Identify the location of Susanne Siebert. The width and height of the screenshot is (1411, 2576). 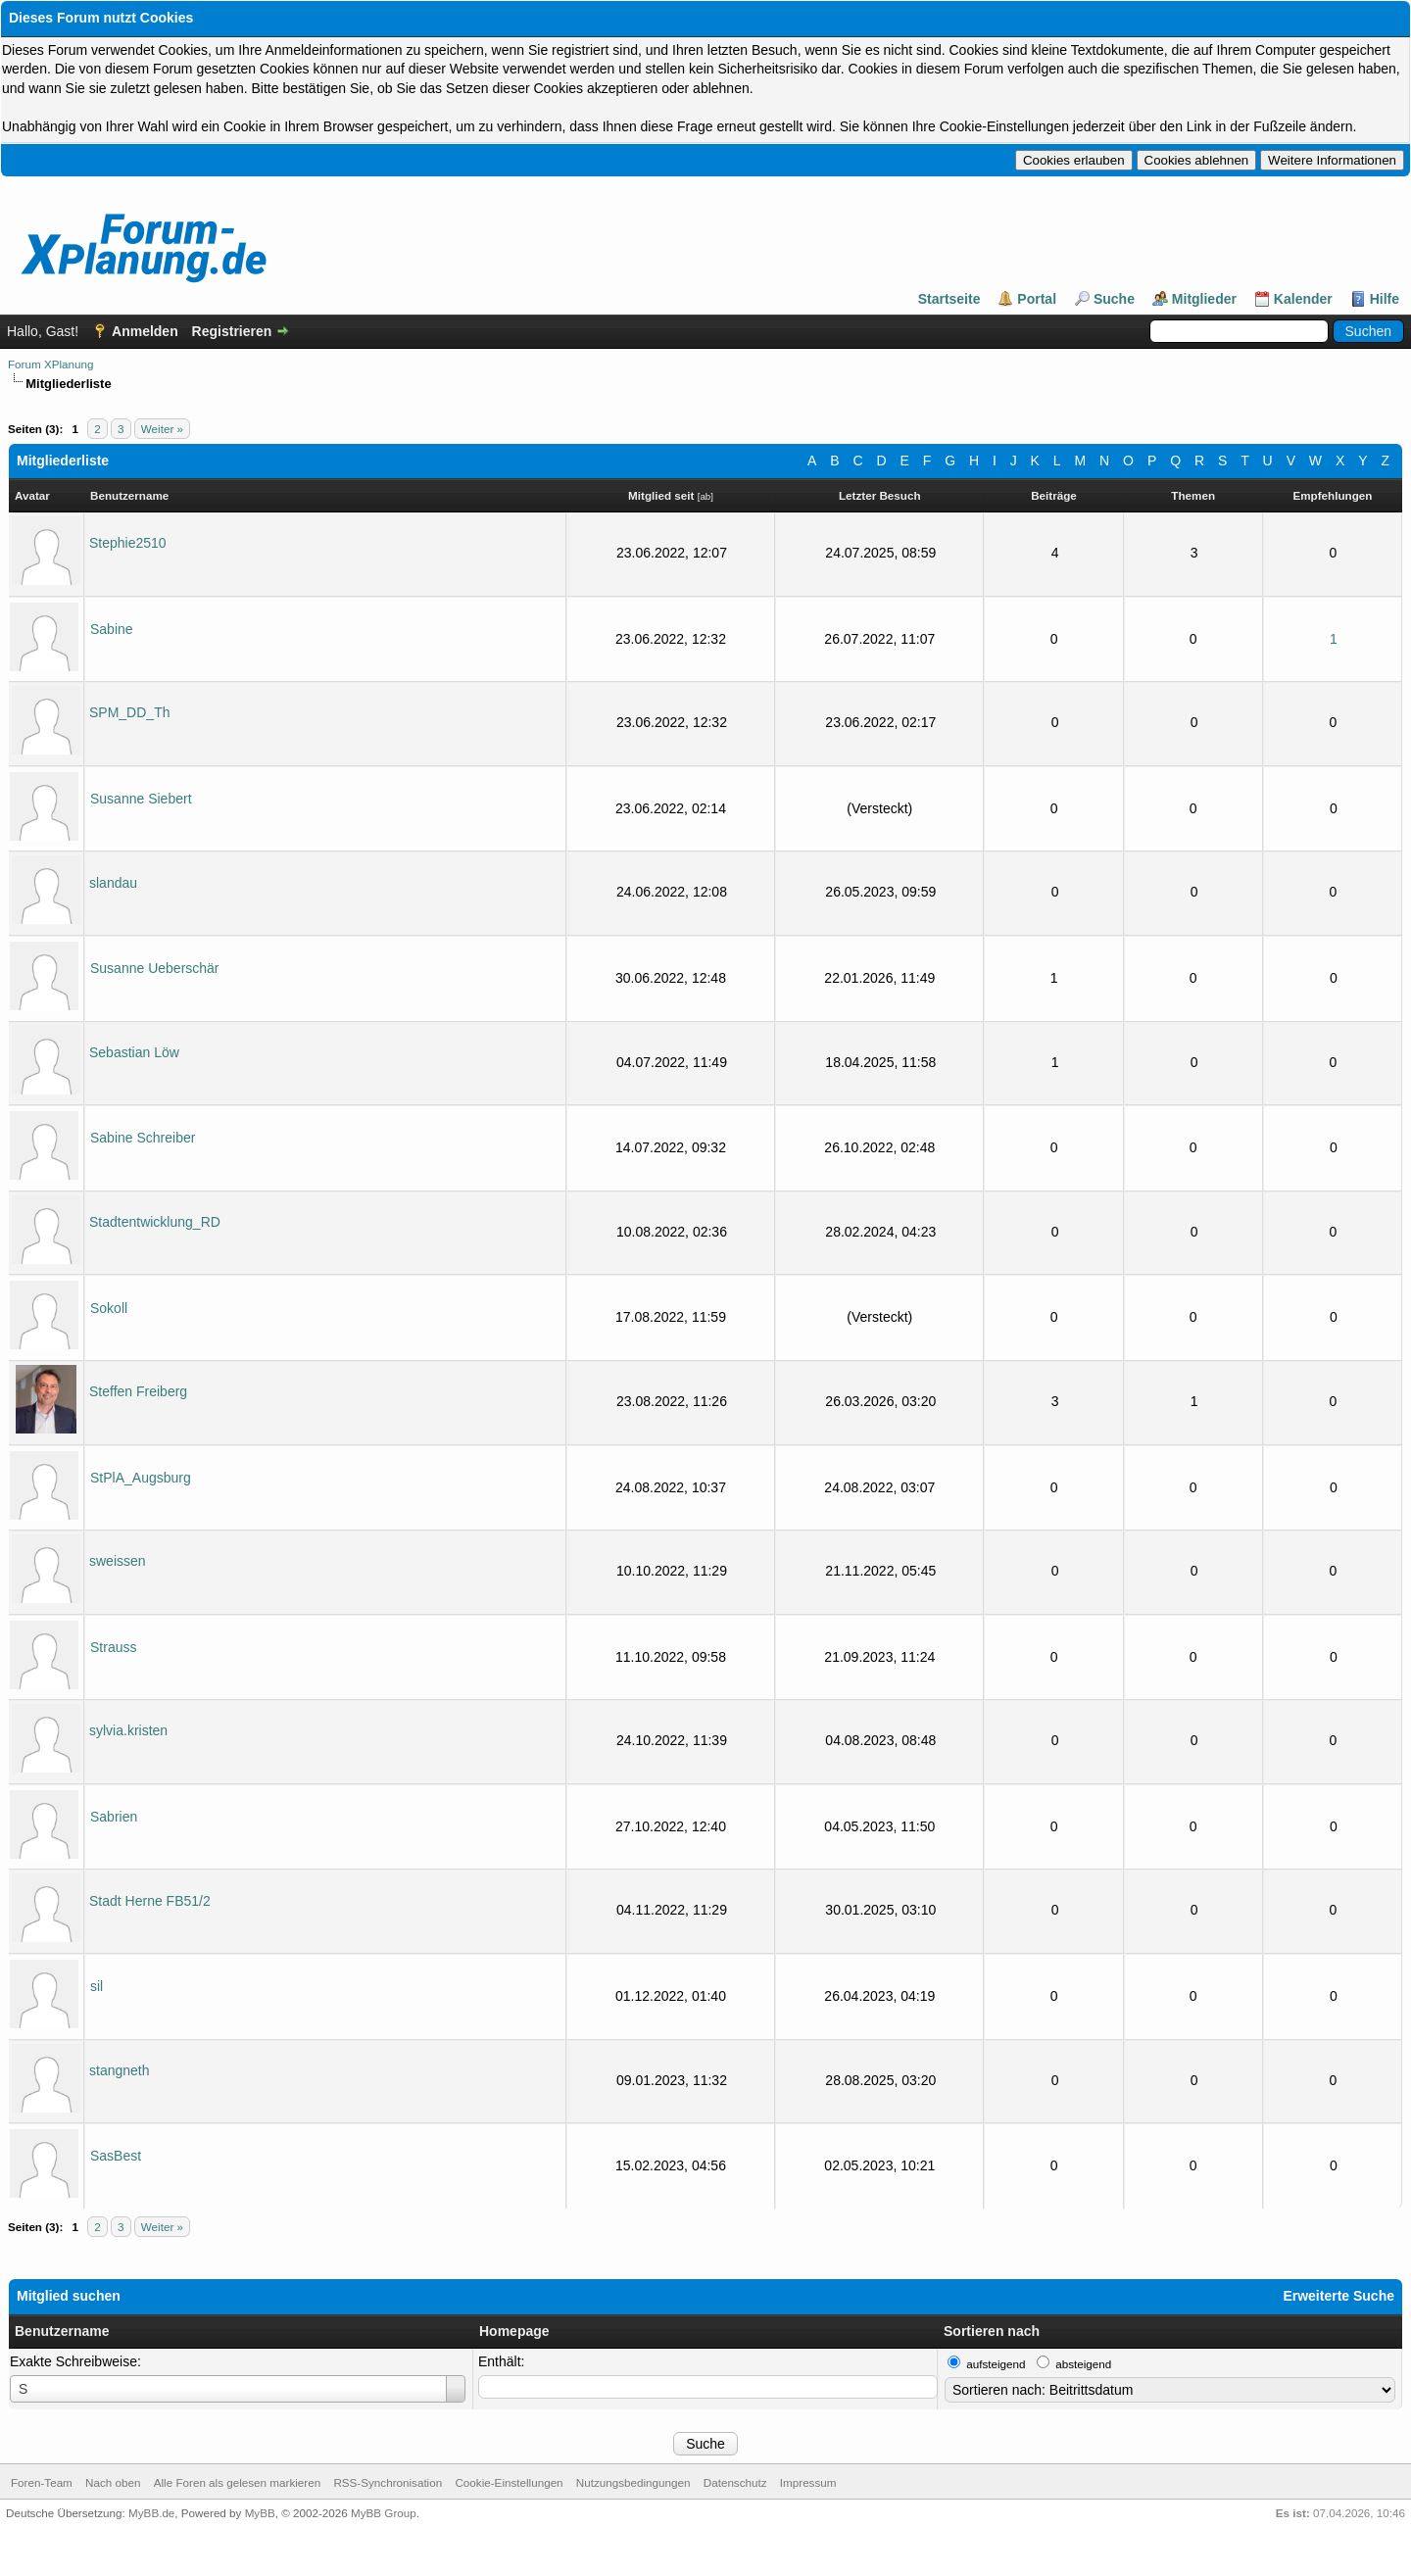
(141, 798).